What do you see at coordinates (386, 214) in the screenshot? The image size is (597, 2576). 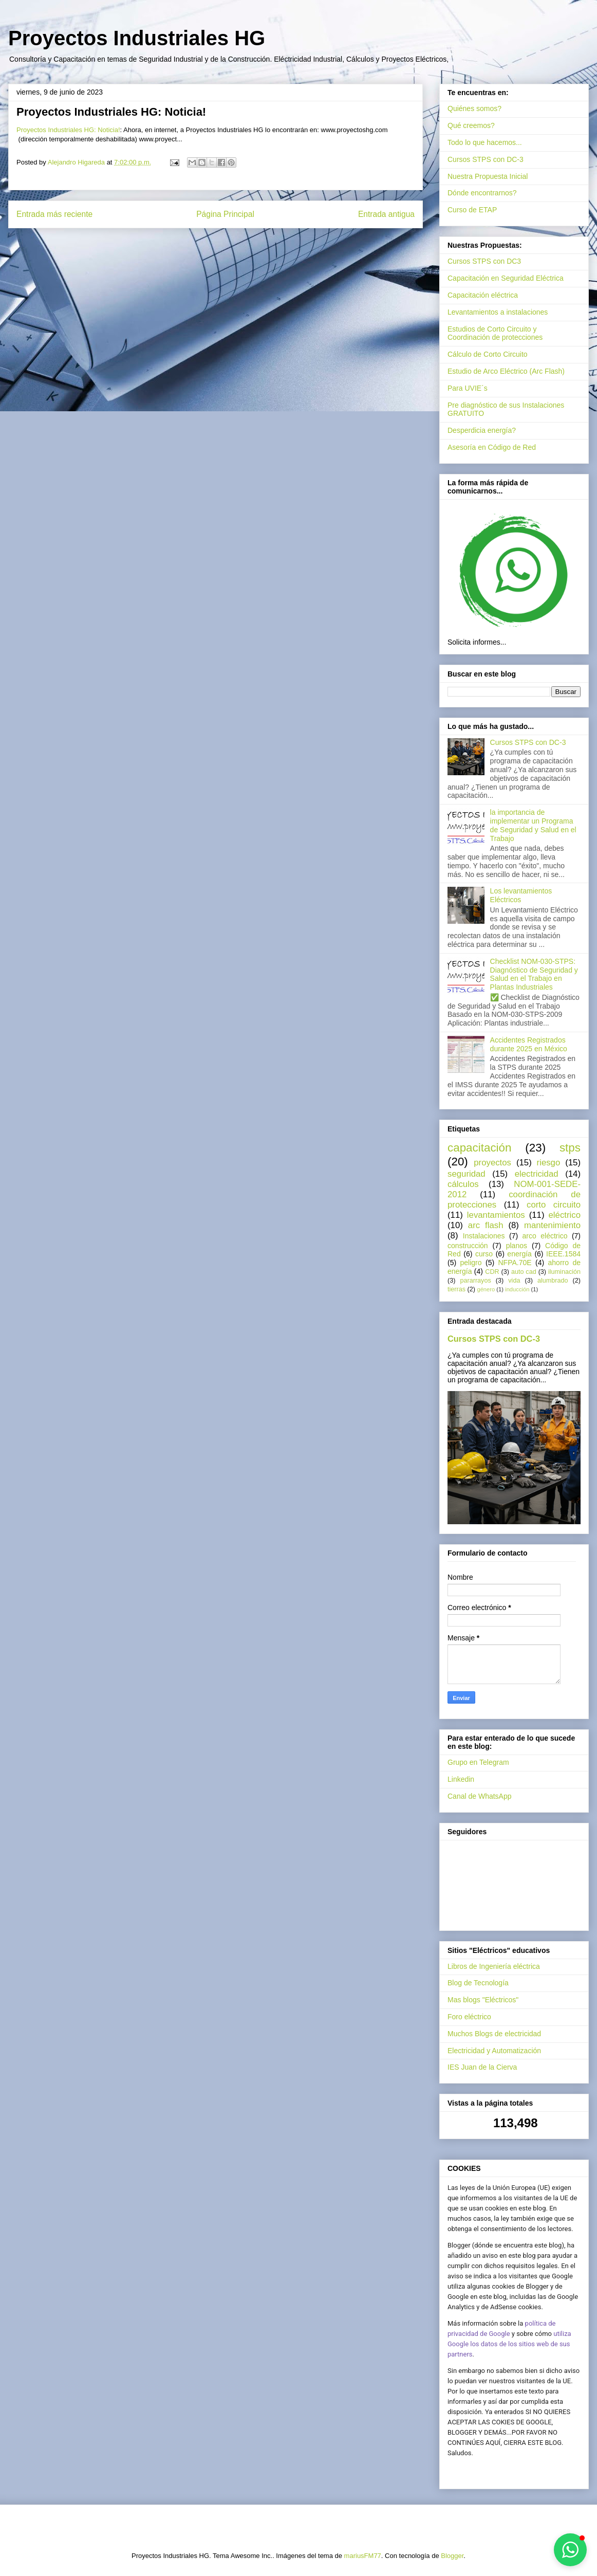 I see `Entrada antigua` at bounding box center [386, 214].